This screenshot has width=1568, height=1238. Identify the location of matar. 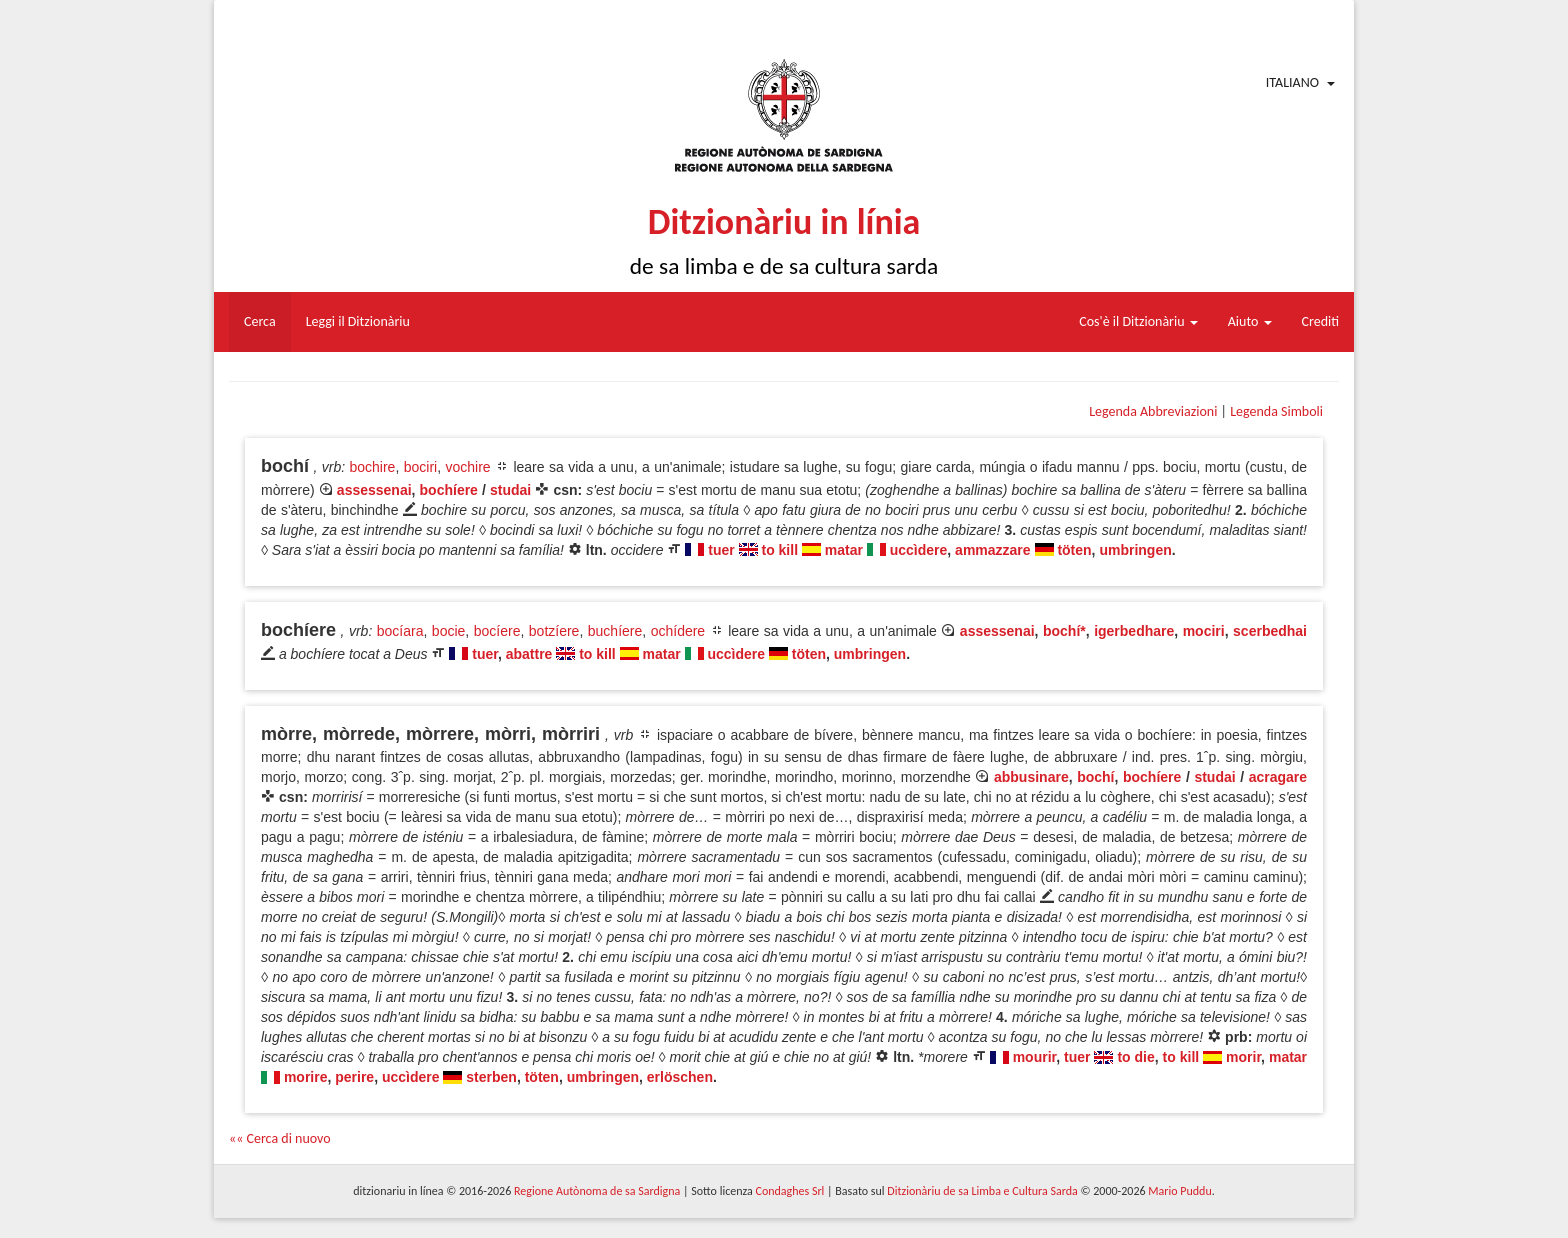
(844, 550).